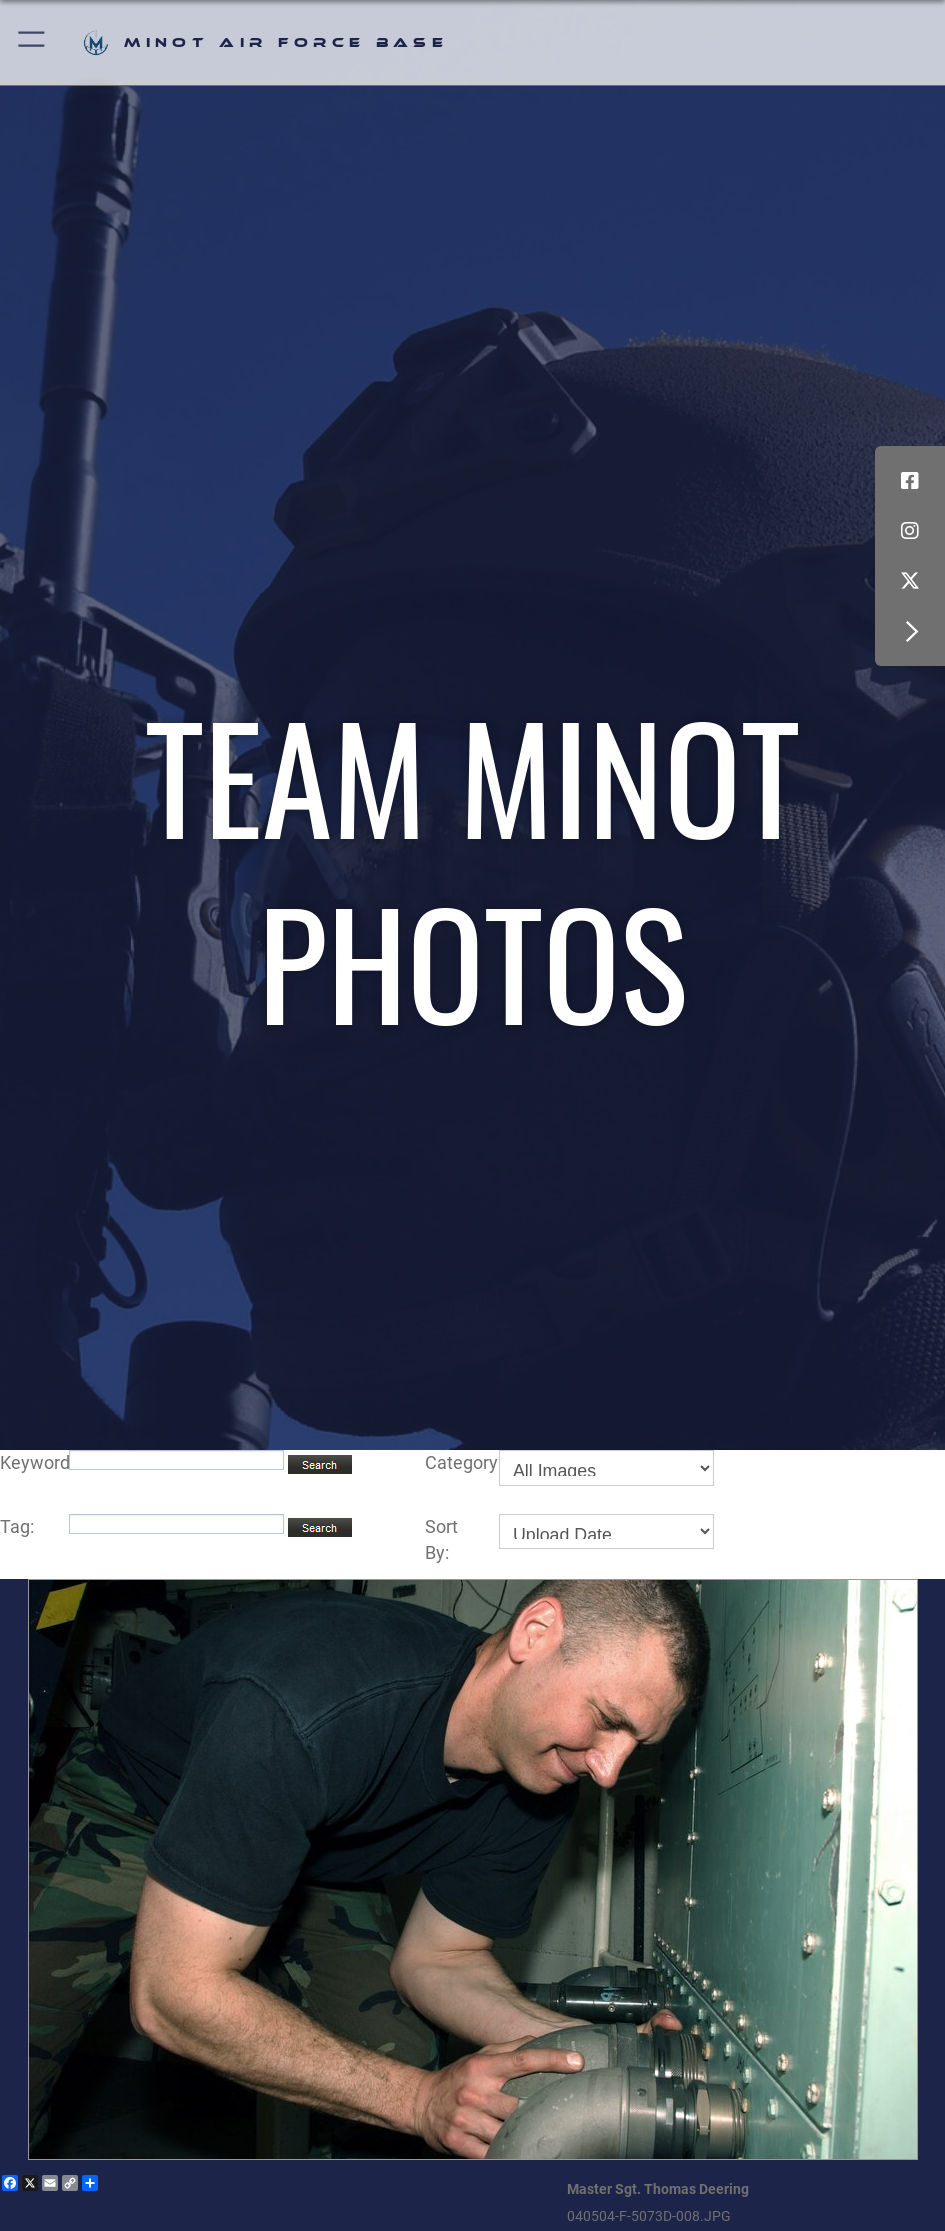  What do you see at coordinates (910, 581) in the screenshot?
I see `[X (formerly X) icon opens in a new window]` at bounding box center [910, 581].